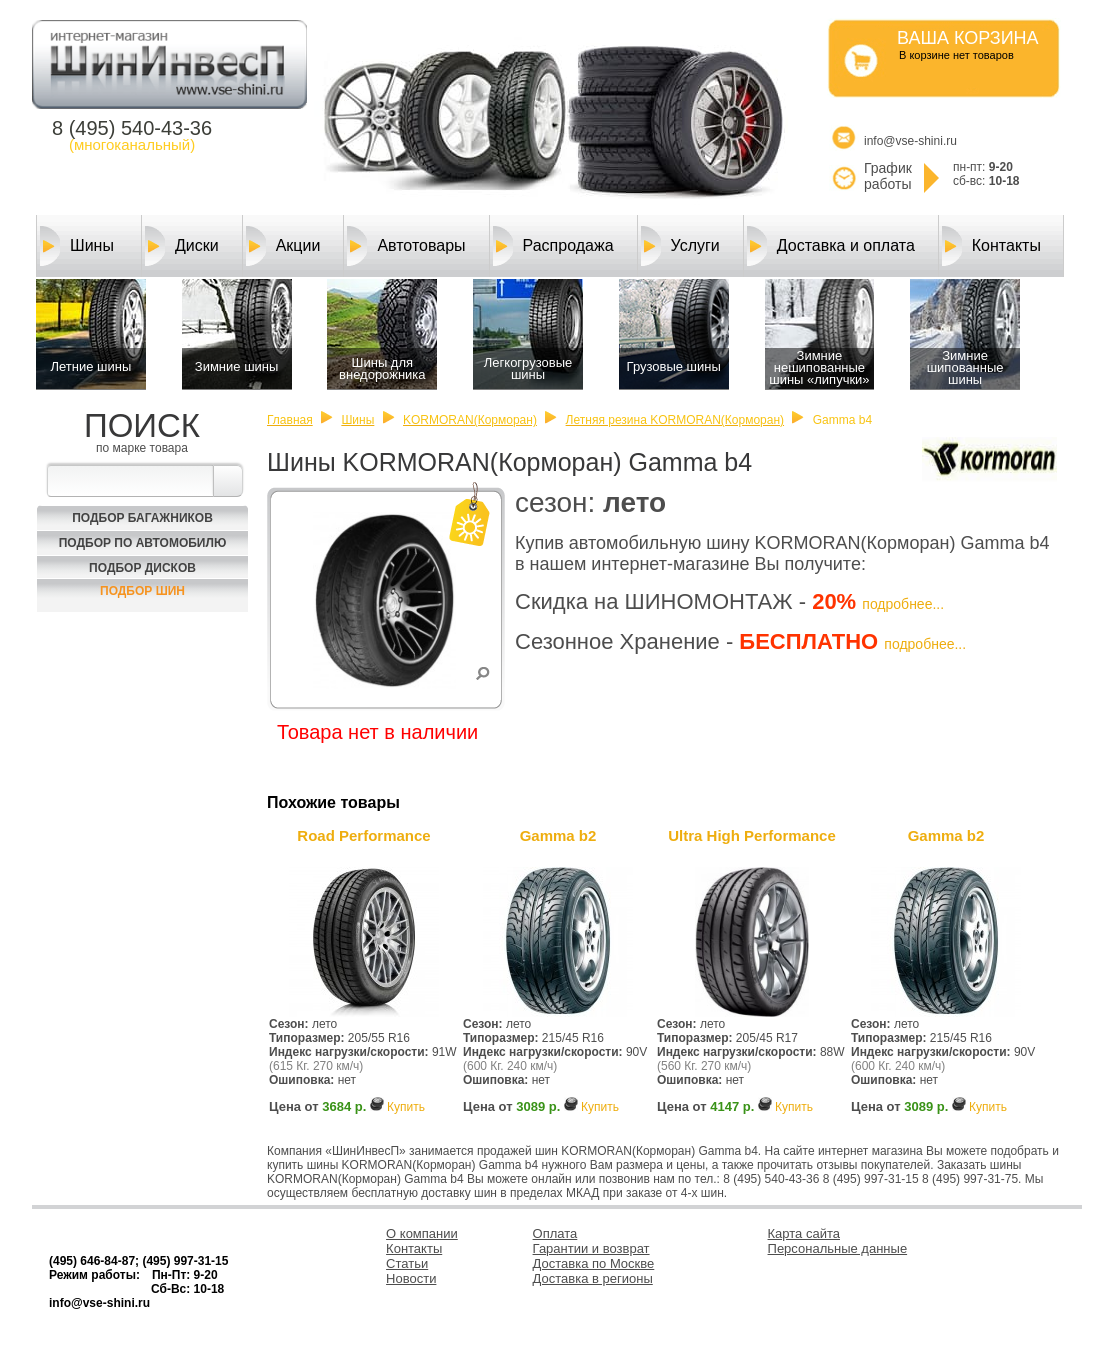 The width and height of the screenshot is (1094, 1357). What do you see at coordinates (406, 246) in the screenshot?
I see `Автотовары` at bounding box center [406, 246].